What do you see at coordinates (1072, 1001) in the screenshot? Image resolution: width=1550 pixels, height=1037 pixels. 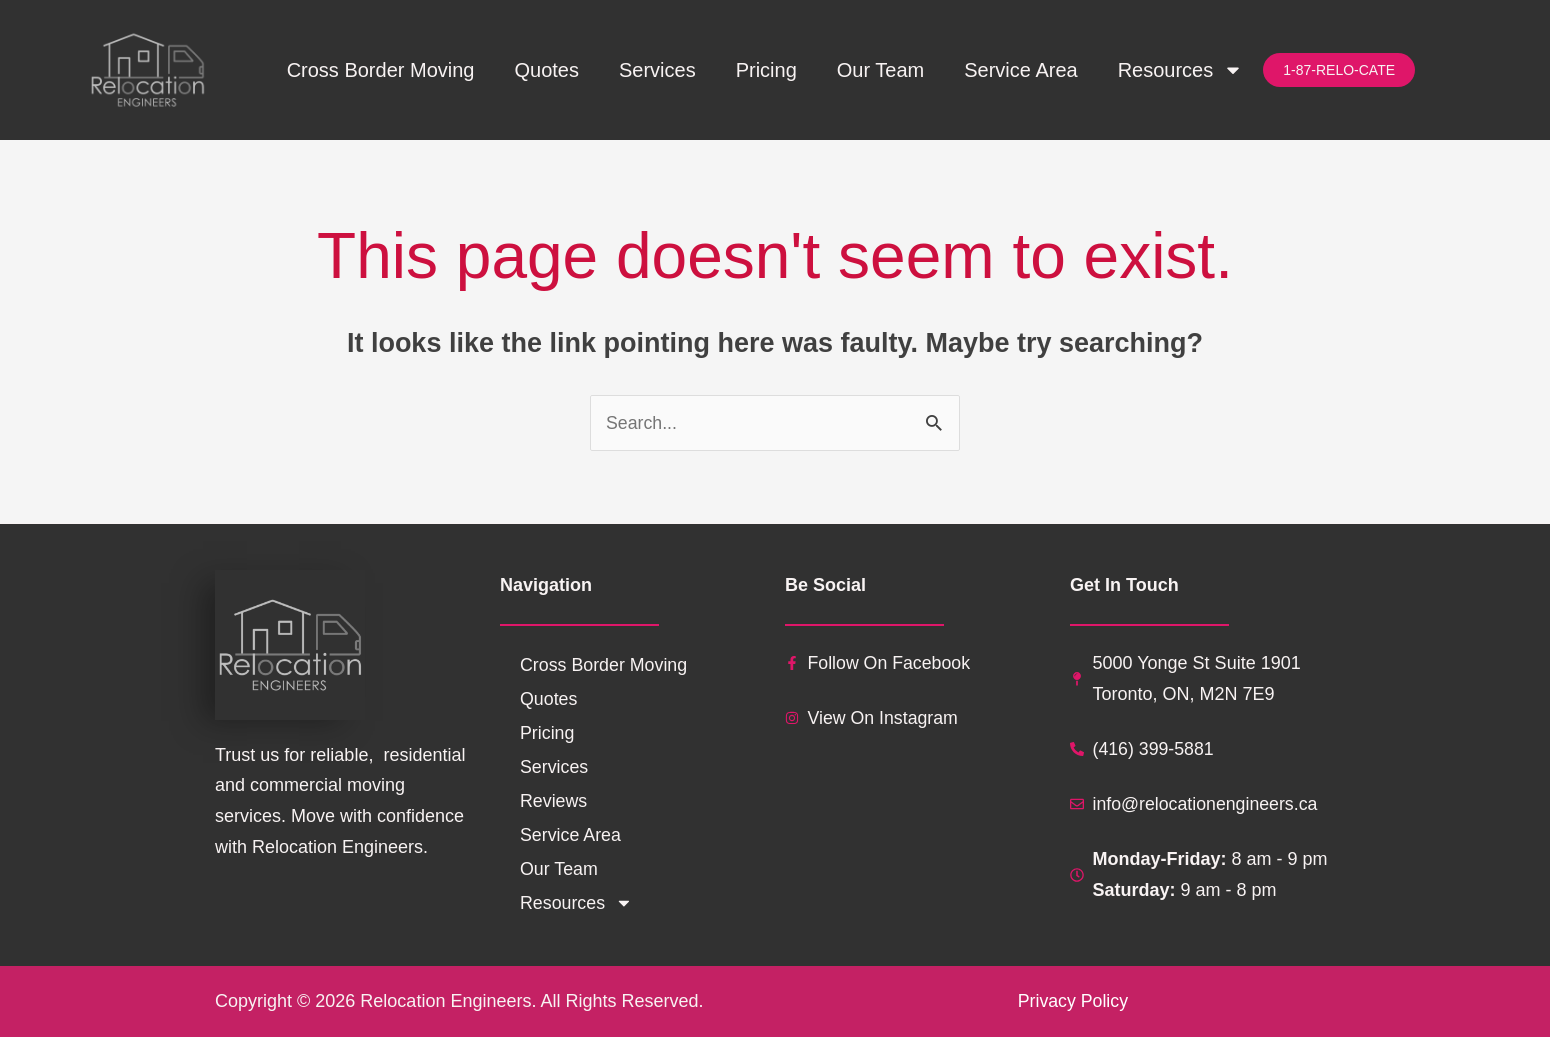 I see `Privacy Policy` at bounding box center [1072, 1001].